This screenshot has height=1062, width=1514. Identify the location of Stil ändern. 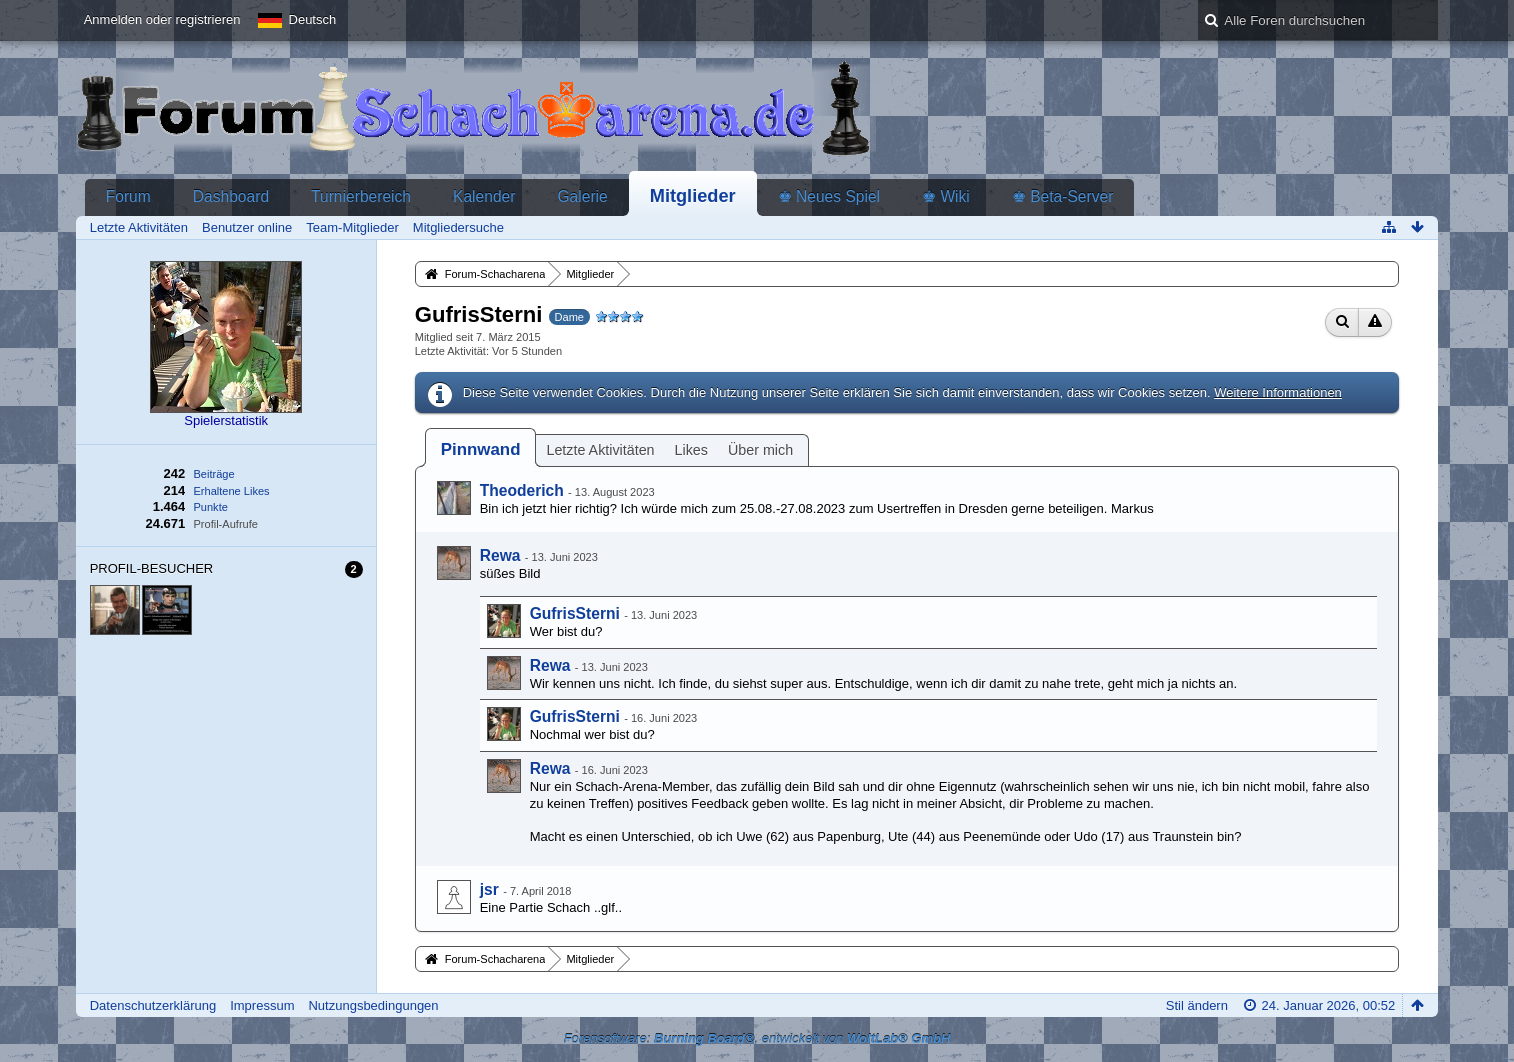
(1197, 1005).